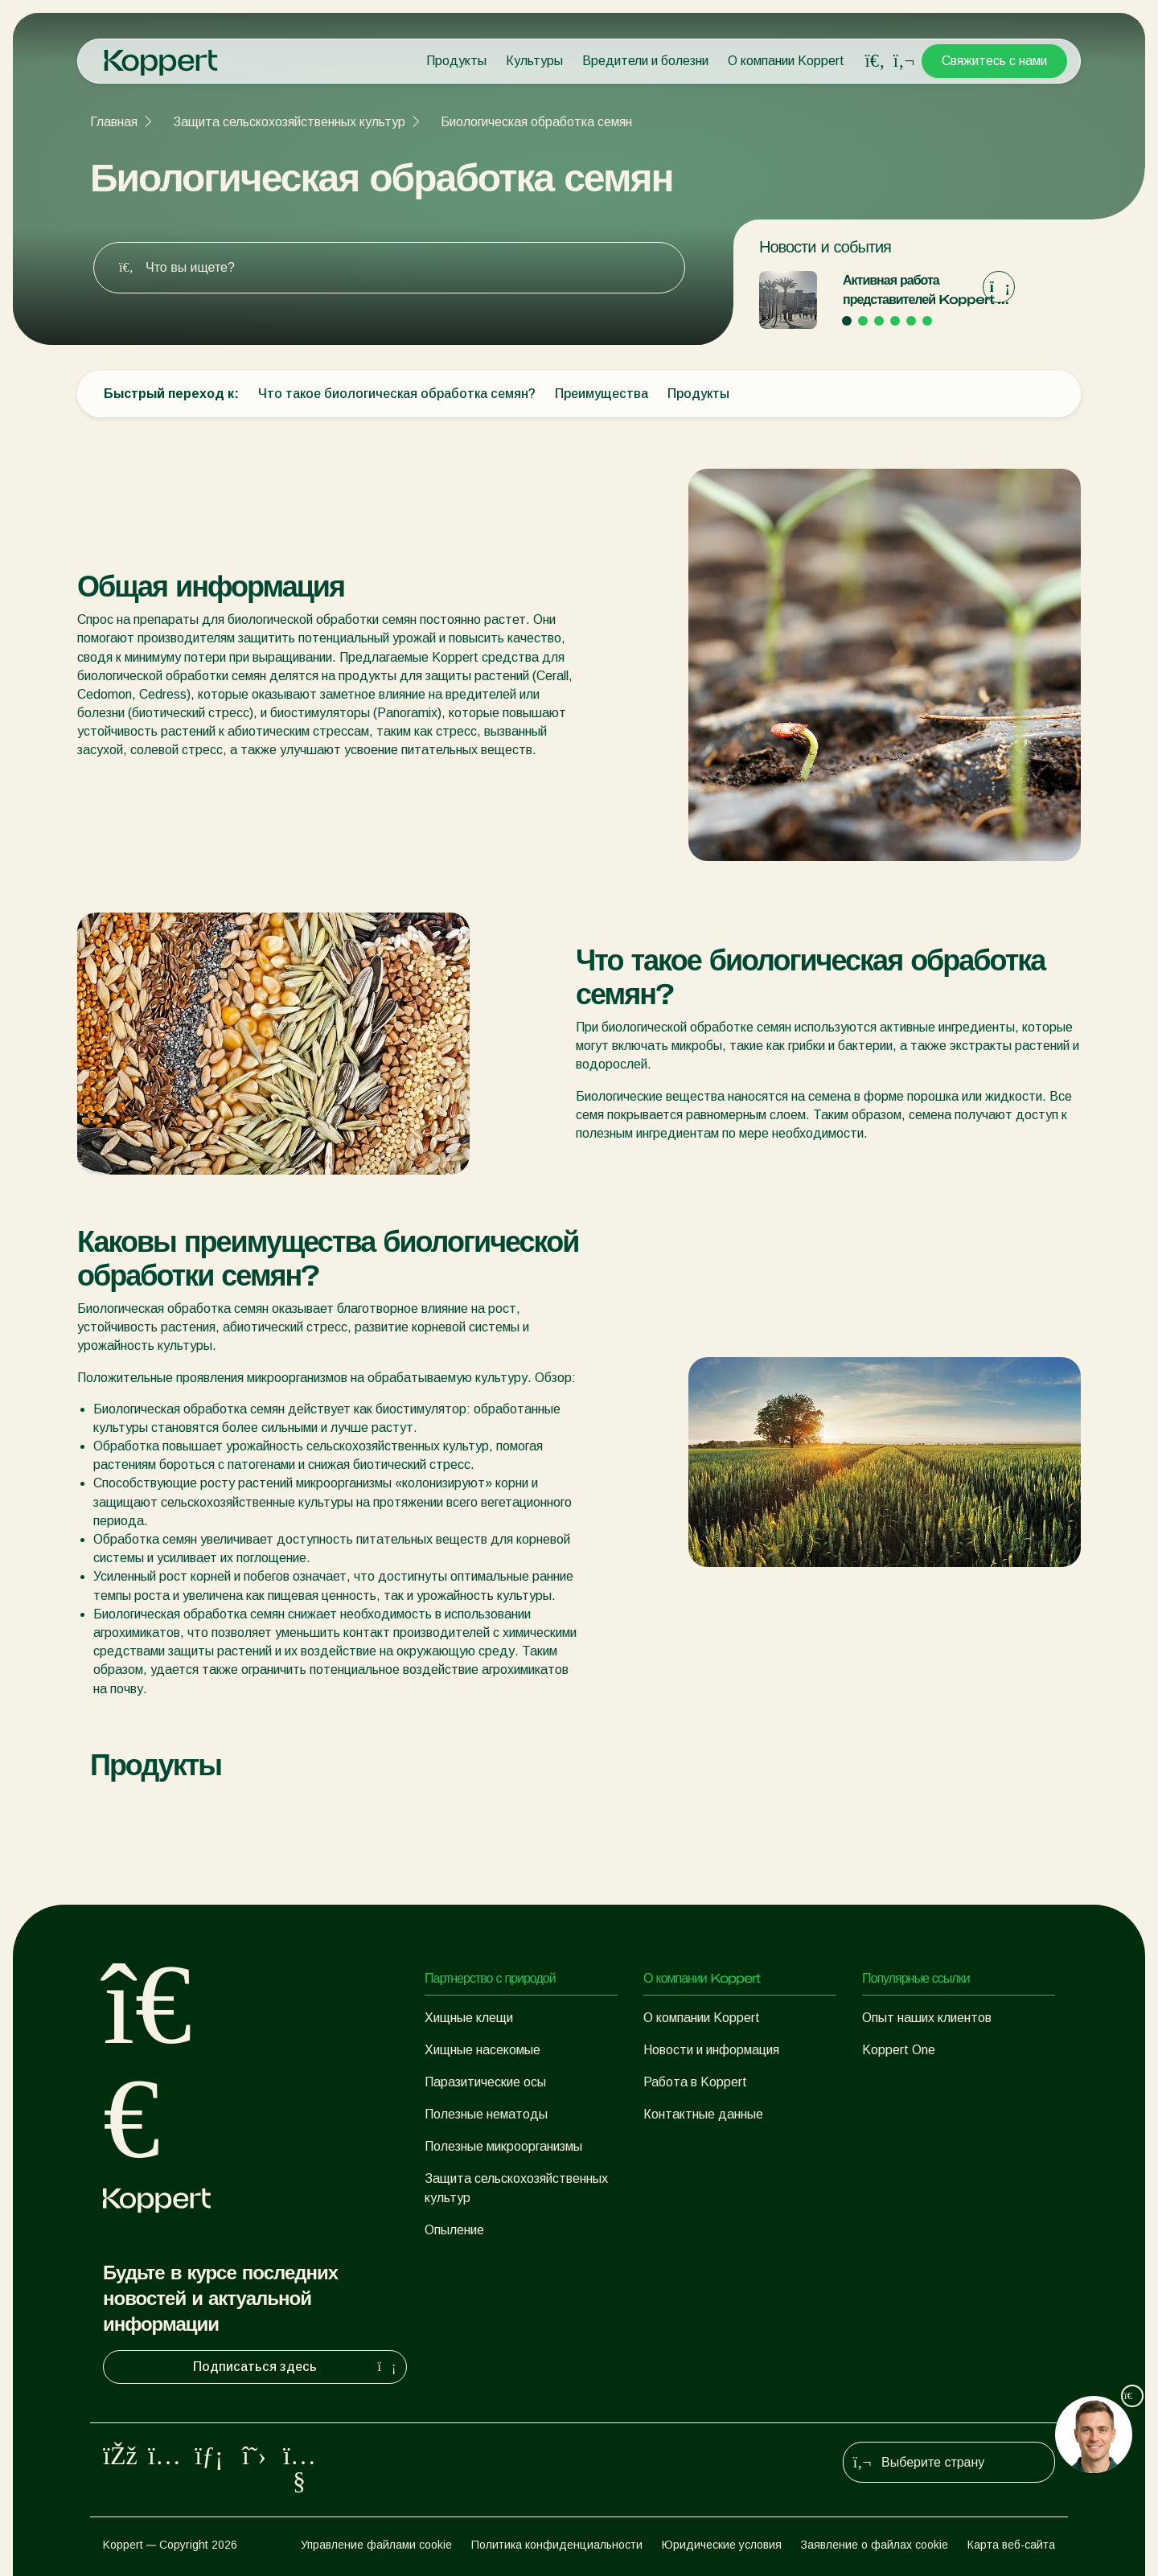 This screenshot has width=1158, height=2576. I want to click on Главная, so click(114, 122).